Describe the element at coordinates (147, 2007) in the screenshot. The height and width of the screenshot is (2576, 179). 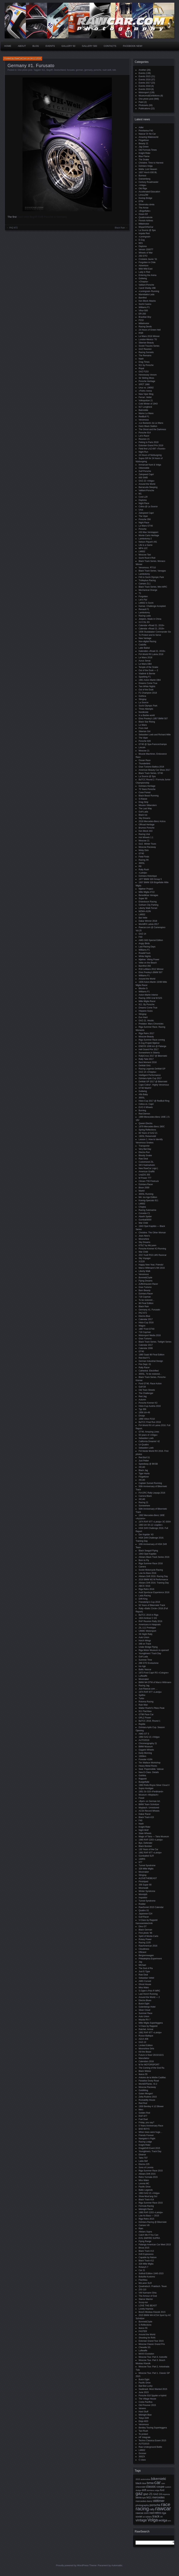
I see `Gutenbergs Hotel` at that location.